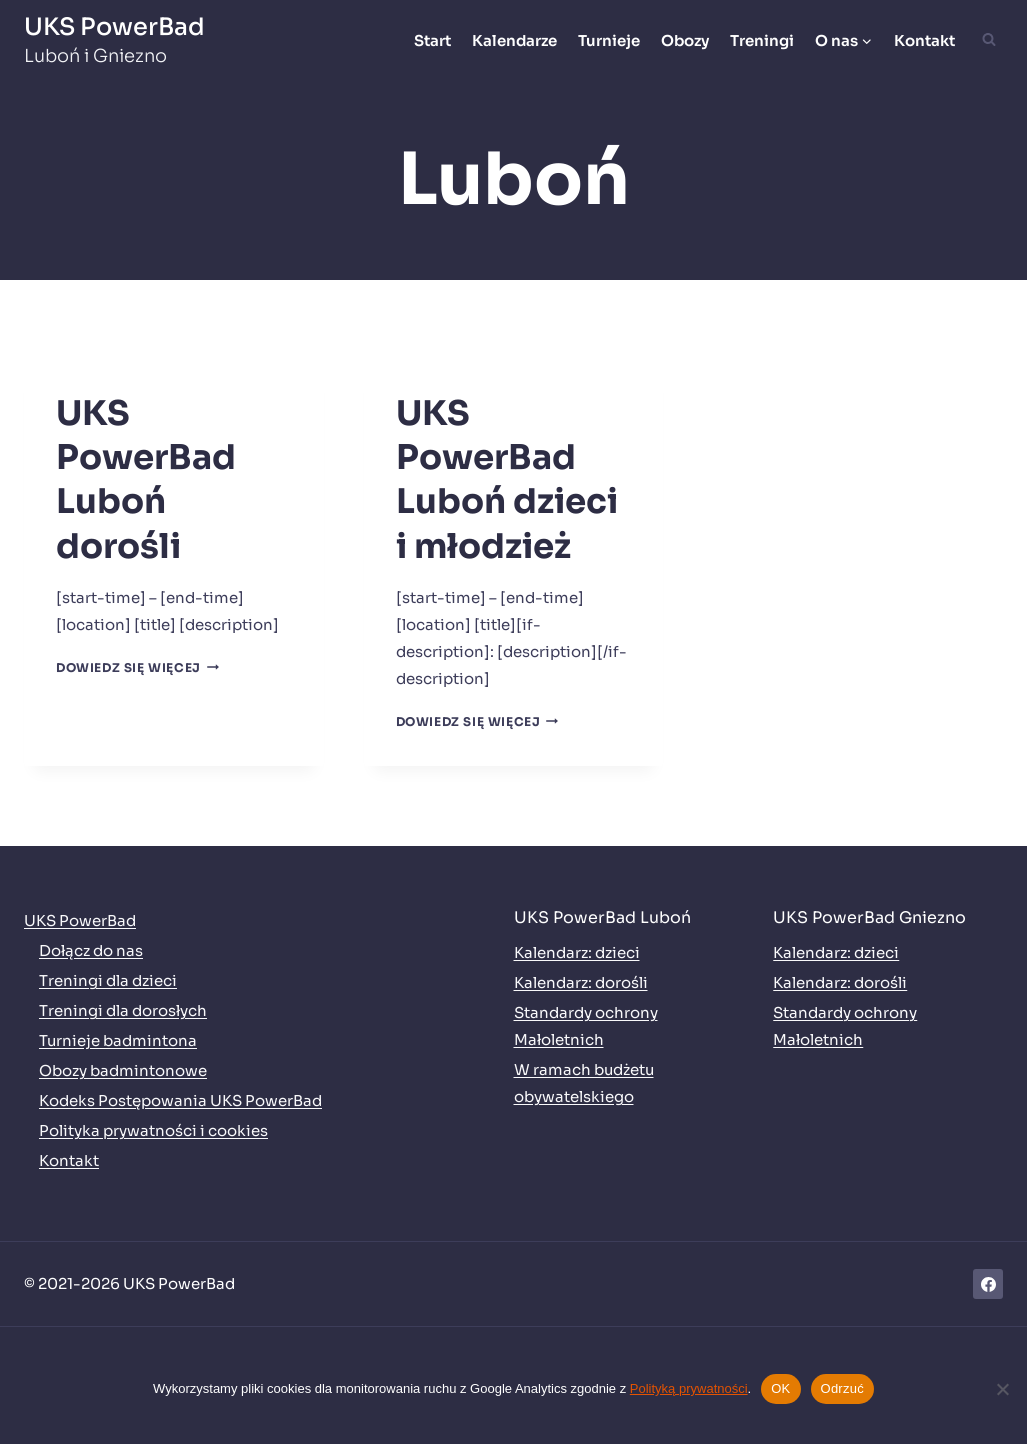  Describe the element at coordinates (780, 1388) in the screenshot. I see `OK` at that location.